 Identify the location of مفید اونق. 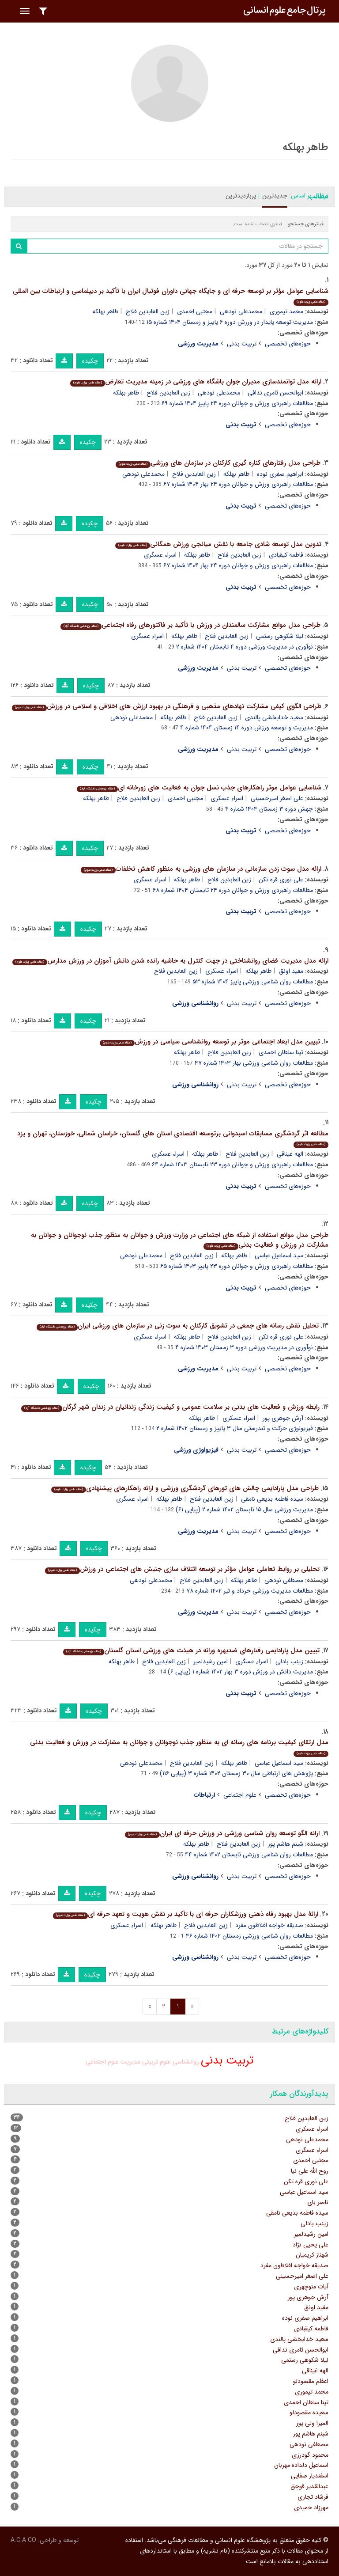
(291, 971).